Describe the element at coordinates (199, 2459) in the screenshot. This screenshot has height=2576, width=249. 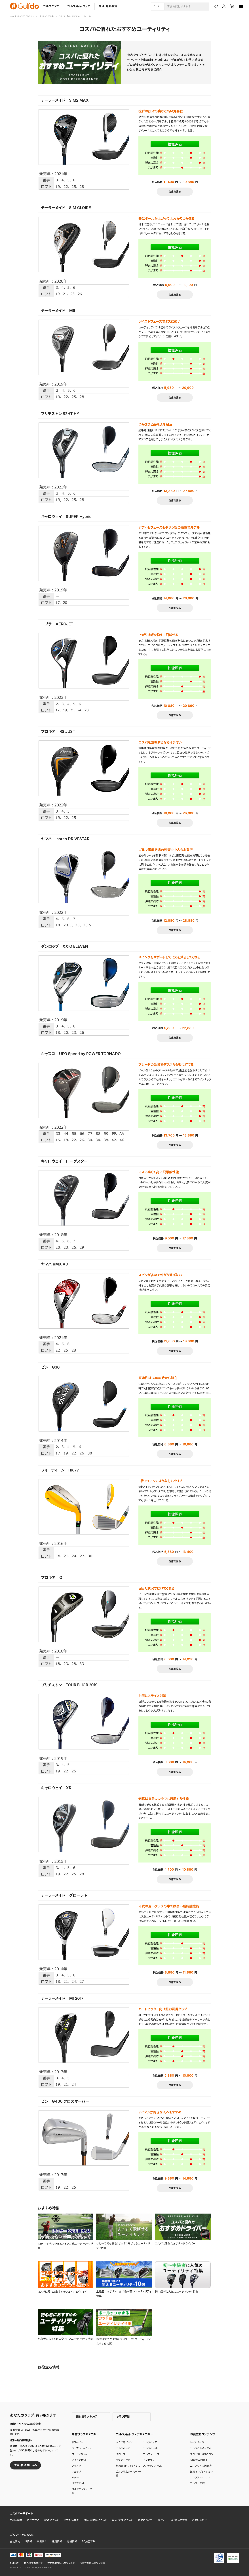
I see `初心者入門ガイド` at that location.